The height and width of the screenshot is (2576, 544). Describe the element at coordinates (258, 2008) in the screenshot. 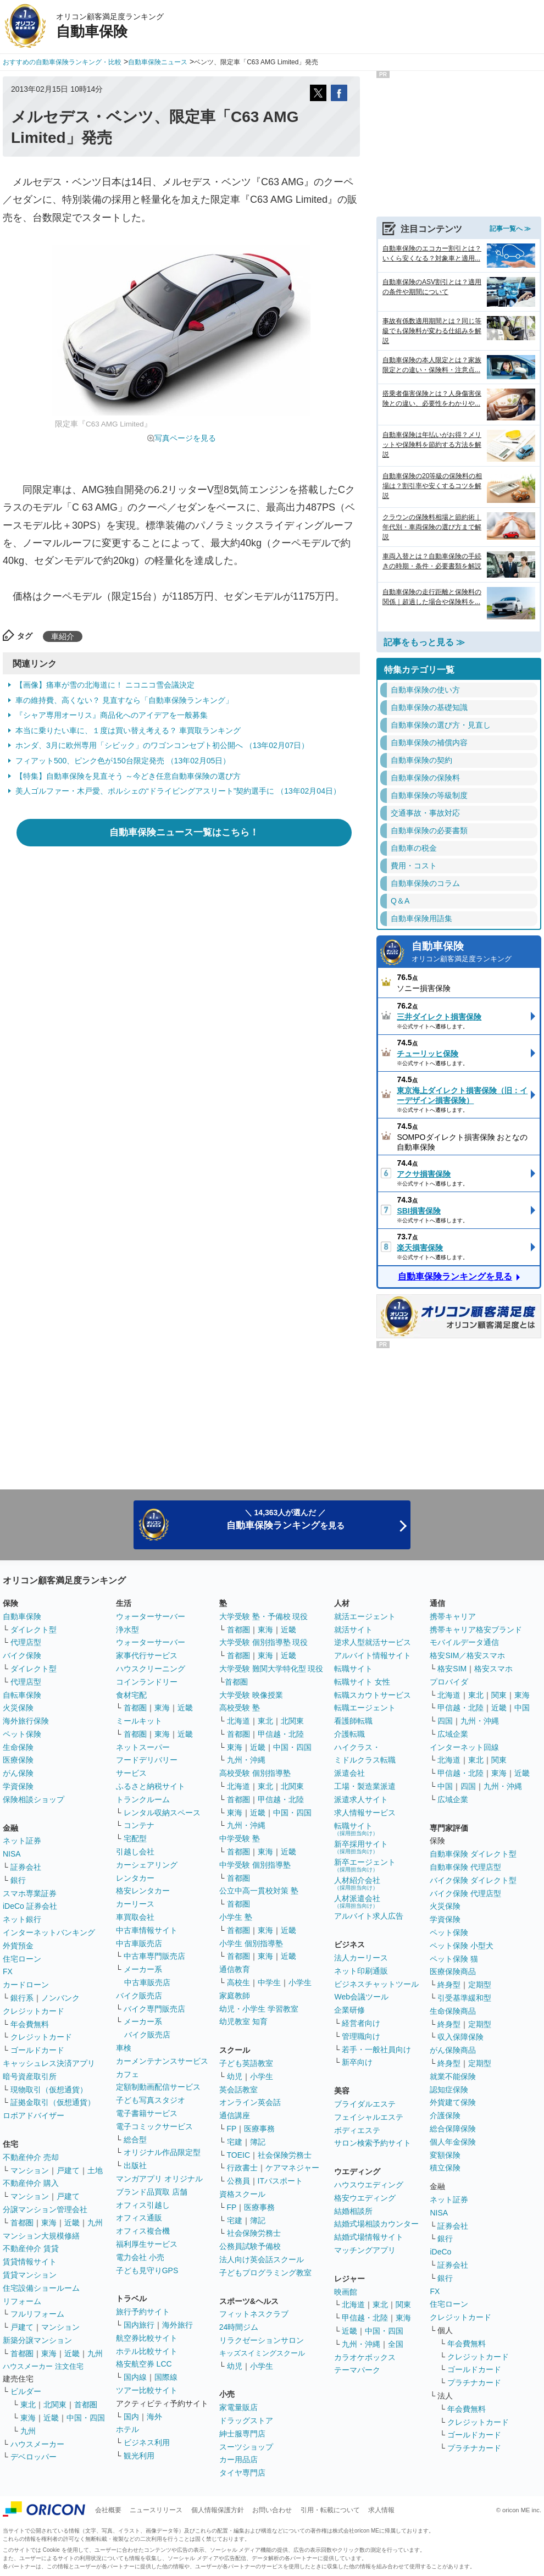

I see `幼児・小学生 学習教室` at that location.